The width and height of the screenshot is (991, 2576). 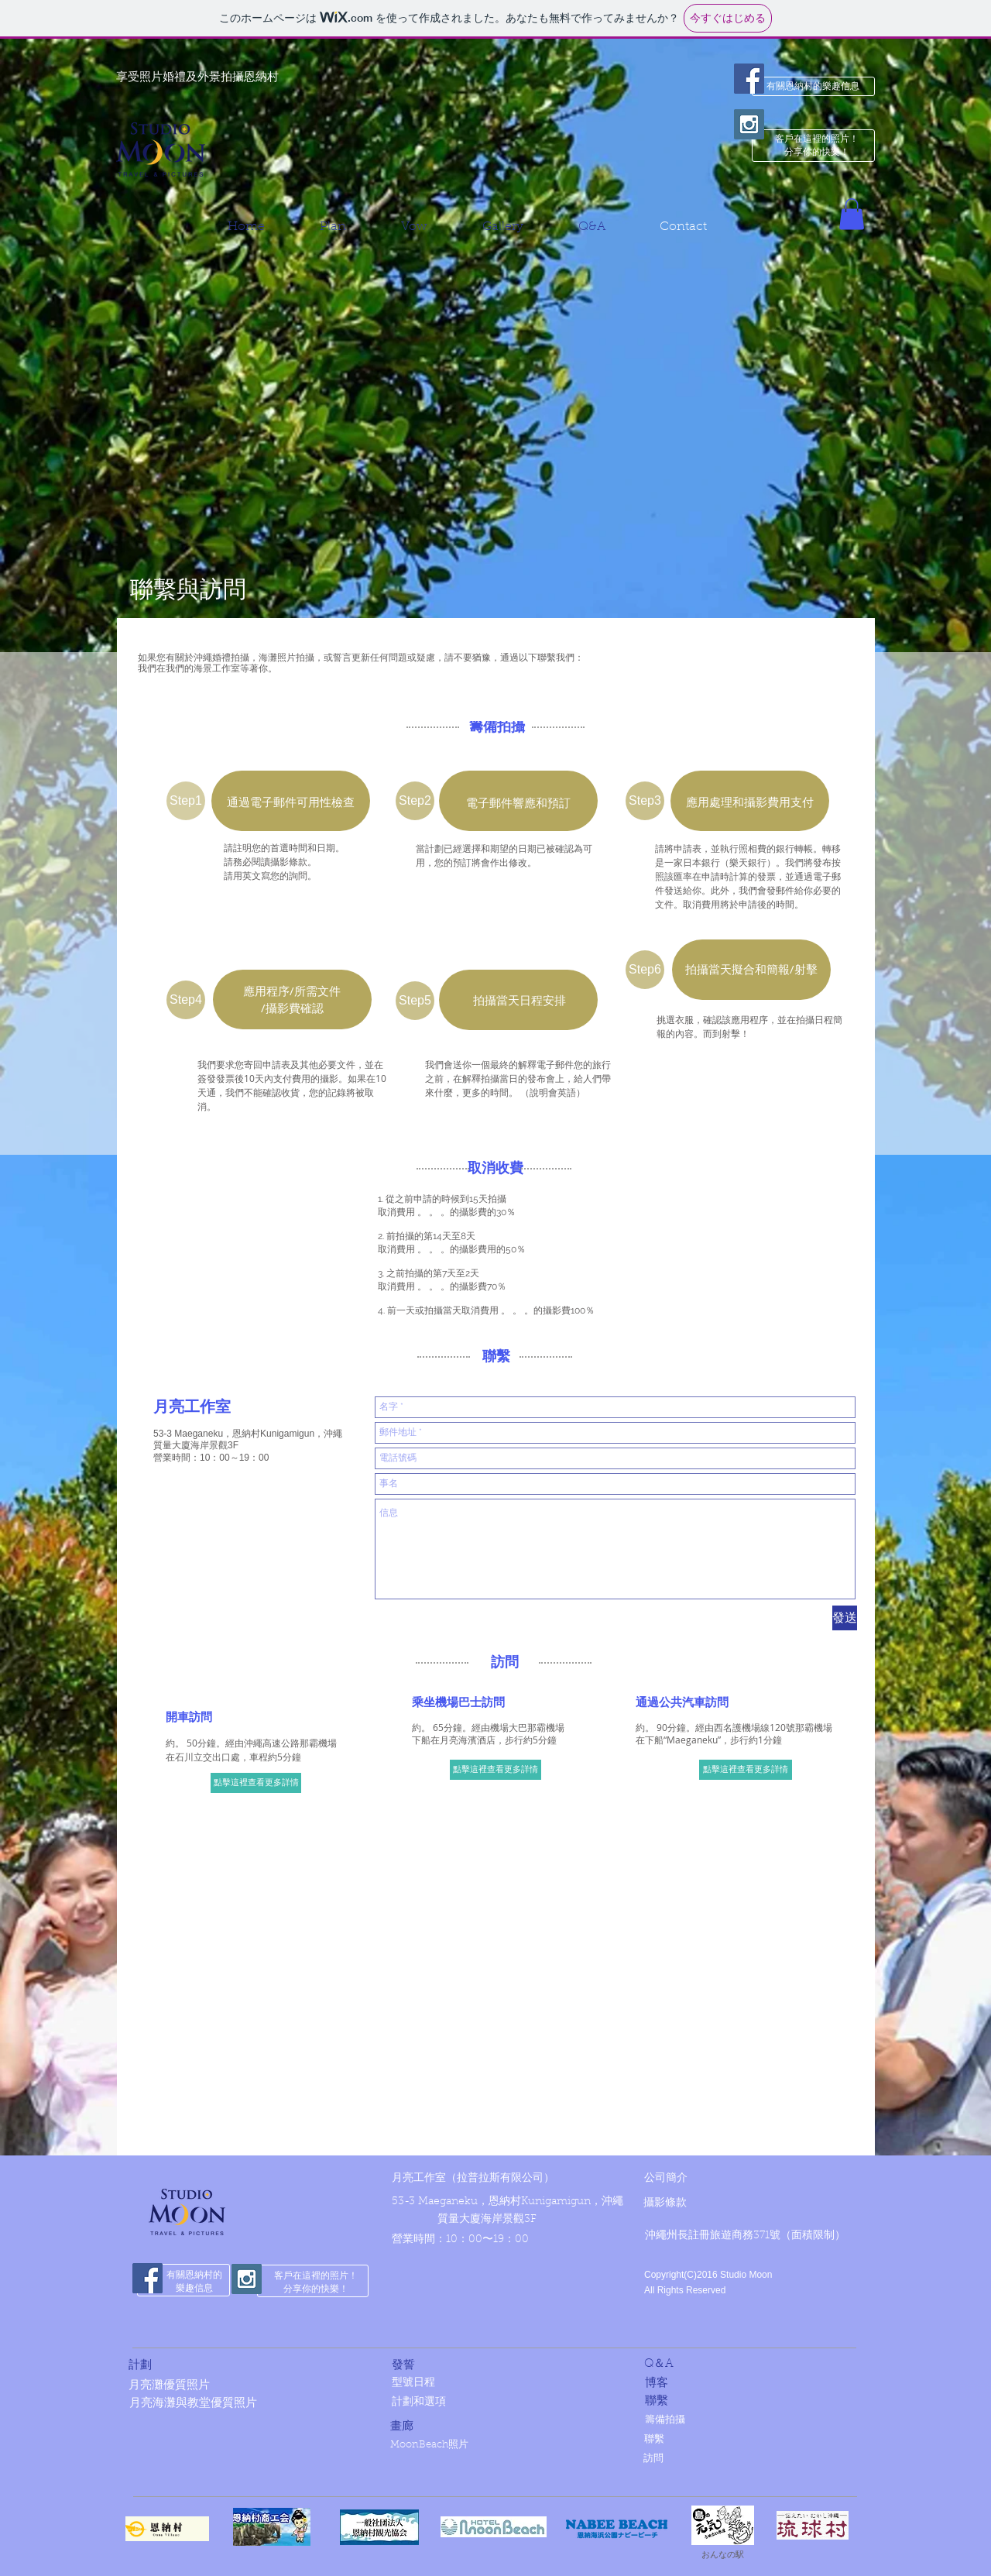 I want to click on [計劃], so click(x=224, y=2366).